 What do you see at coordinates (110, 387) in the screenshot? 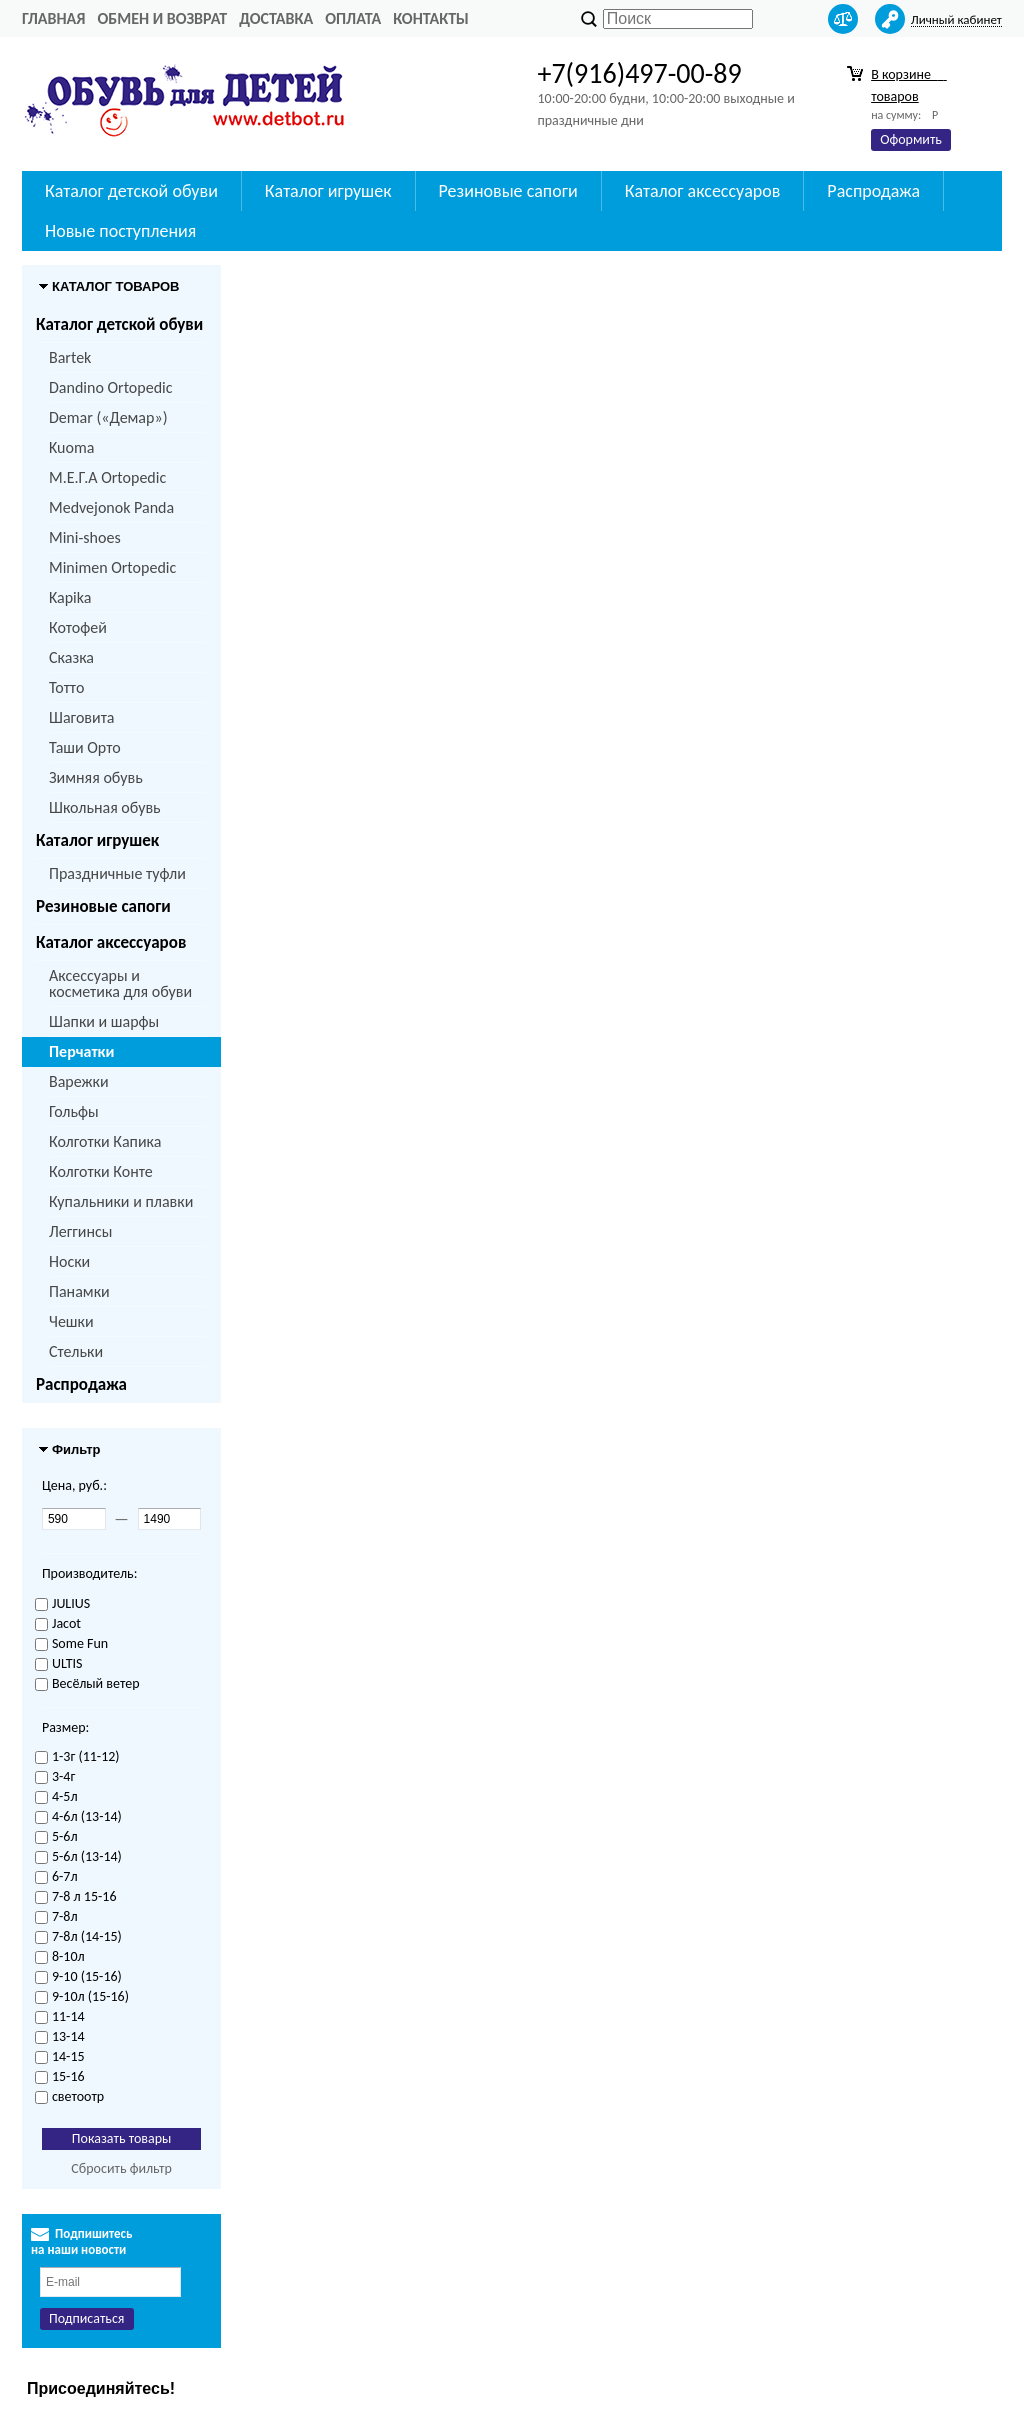
I see `Dandino Ortopedic` at bounding box center [110, 387].